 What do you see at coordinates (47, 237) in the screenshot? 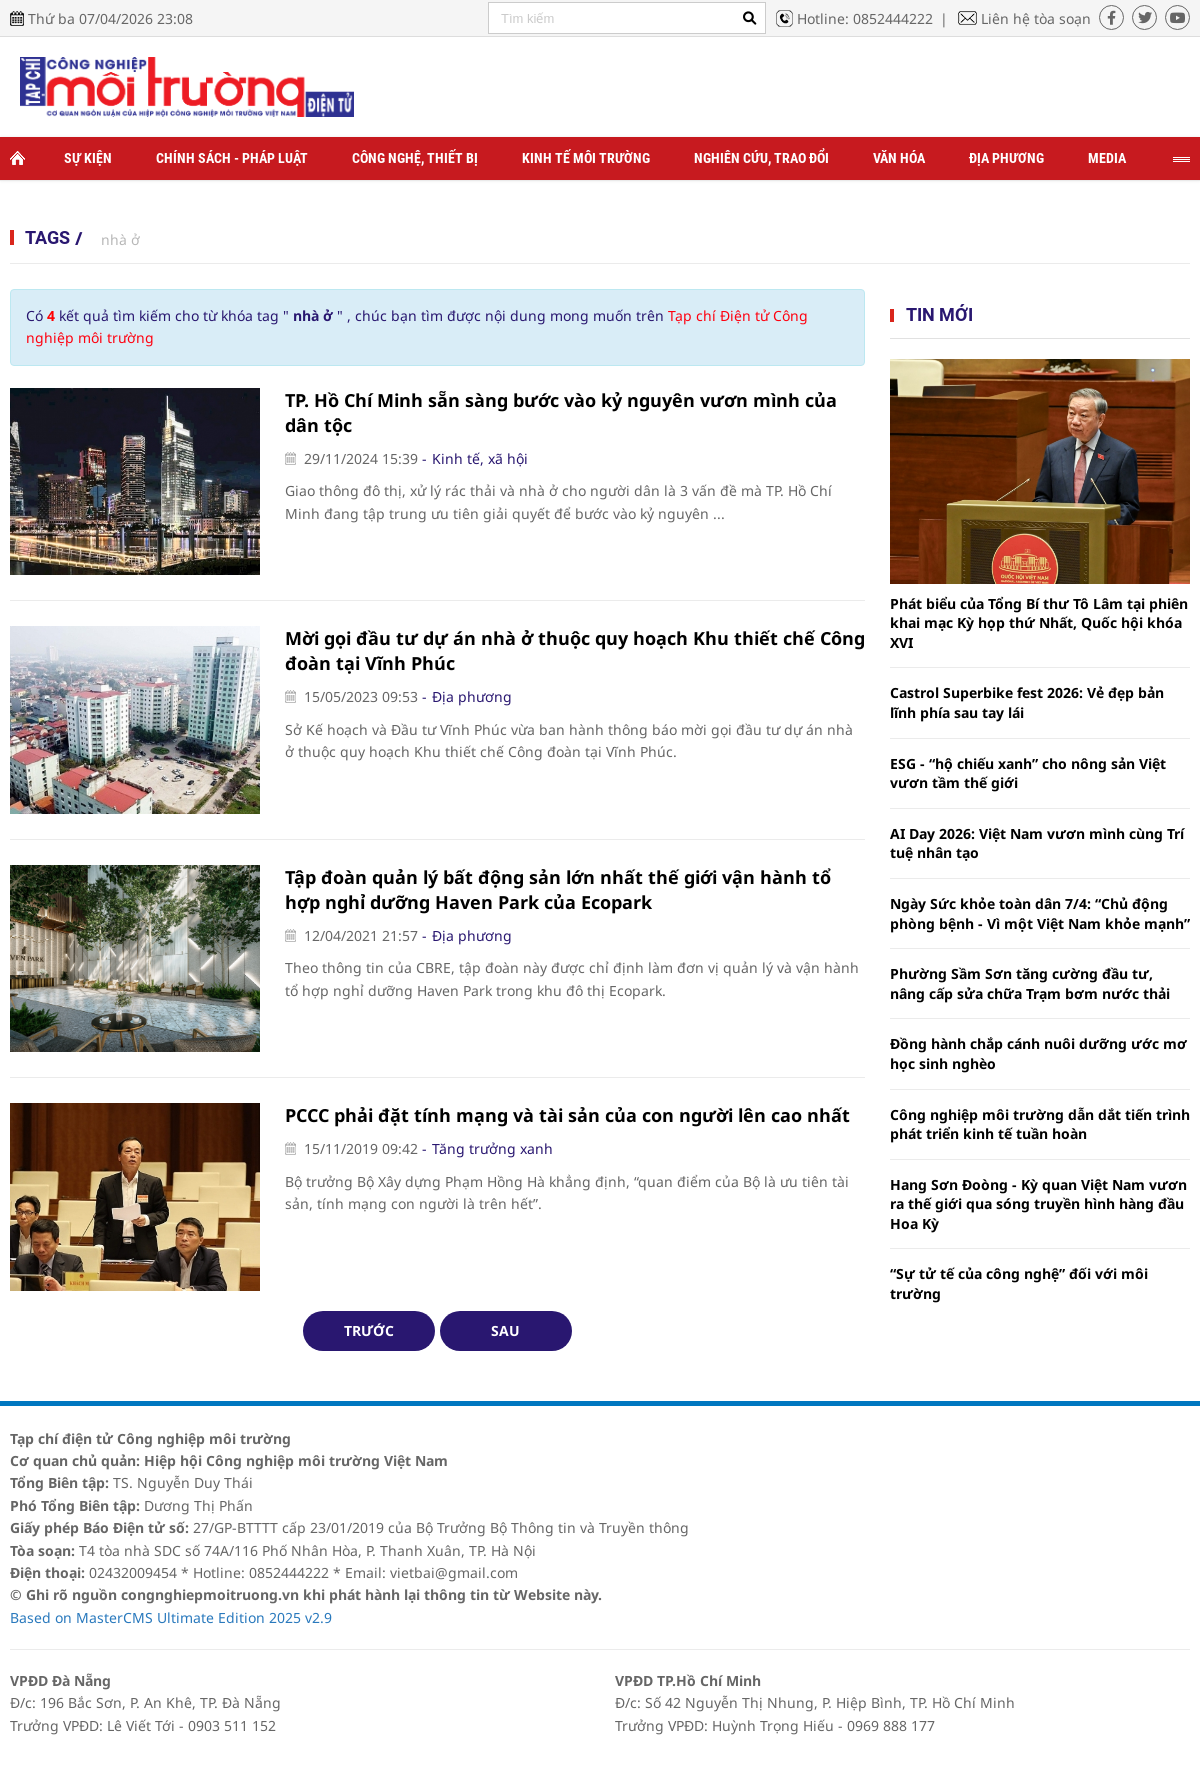
I see `Tags` at bounding box center [47, 237].